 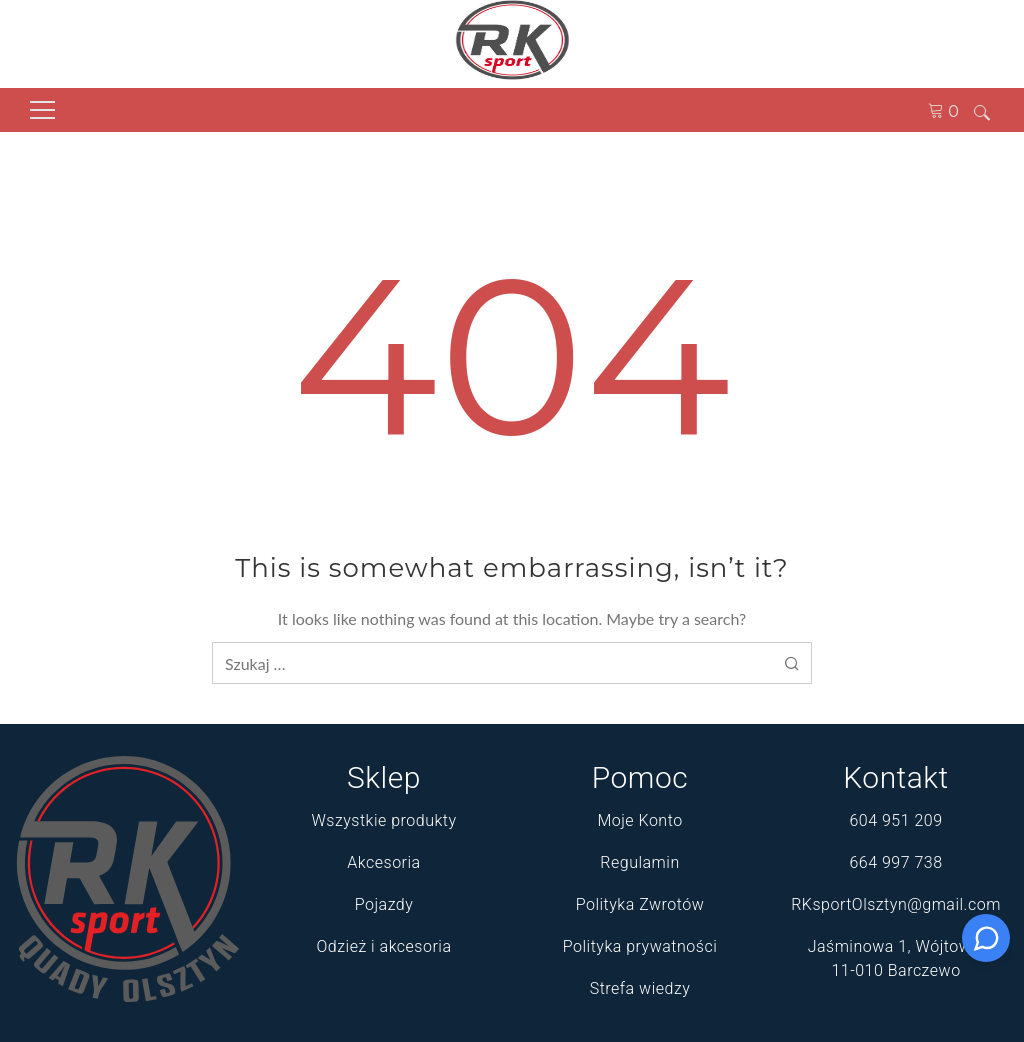 What do you see at coordinates (895, 862) in the screenshot?
I see `664 997 738` at bounding box center [895, 862].